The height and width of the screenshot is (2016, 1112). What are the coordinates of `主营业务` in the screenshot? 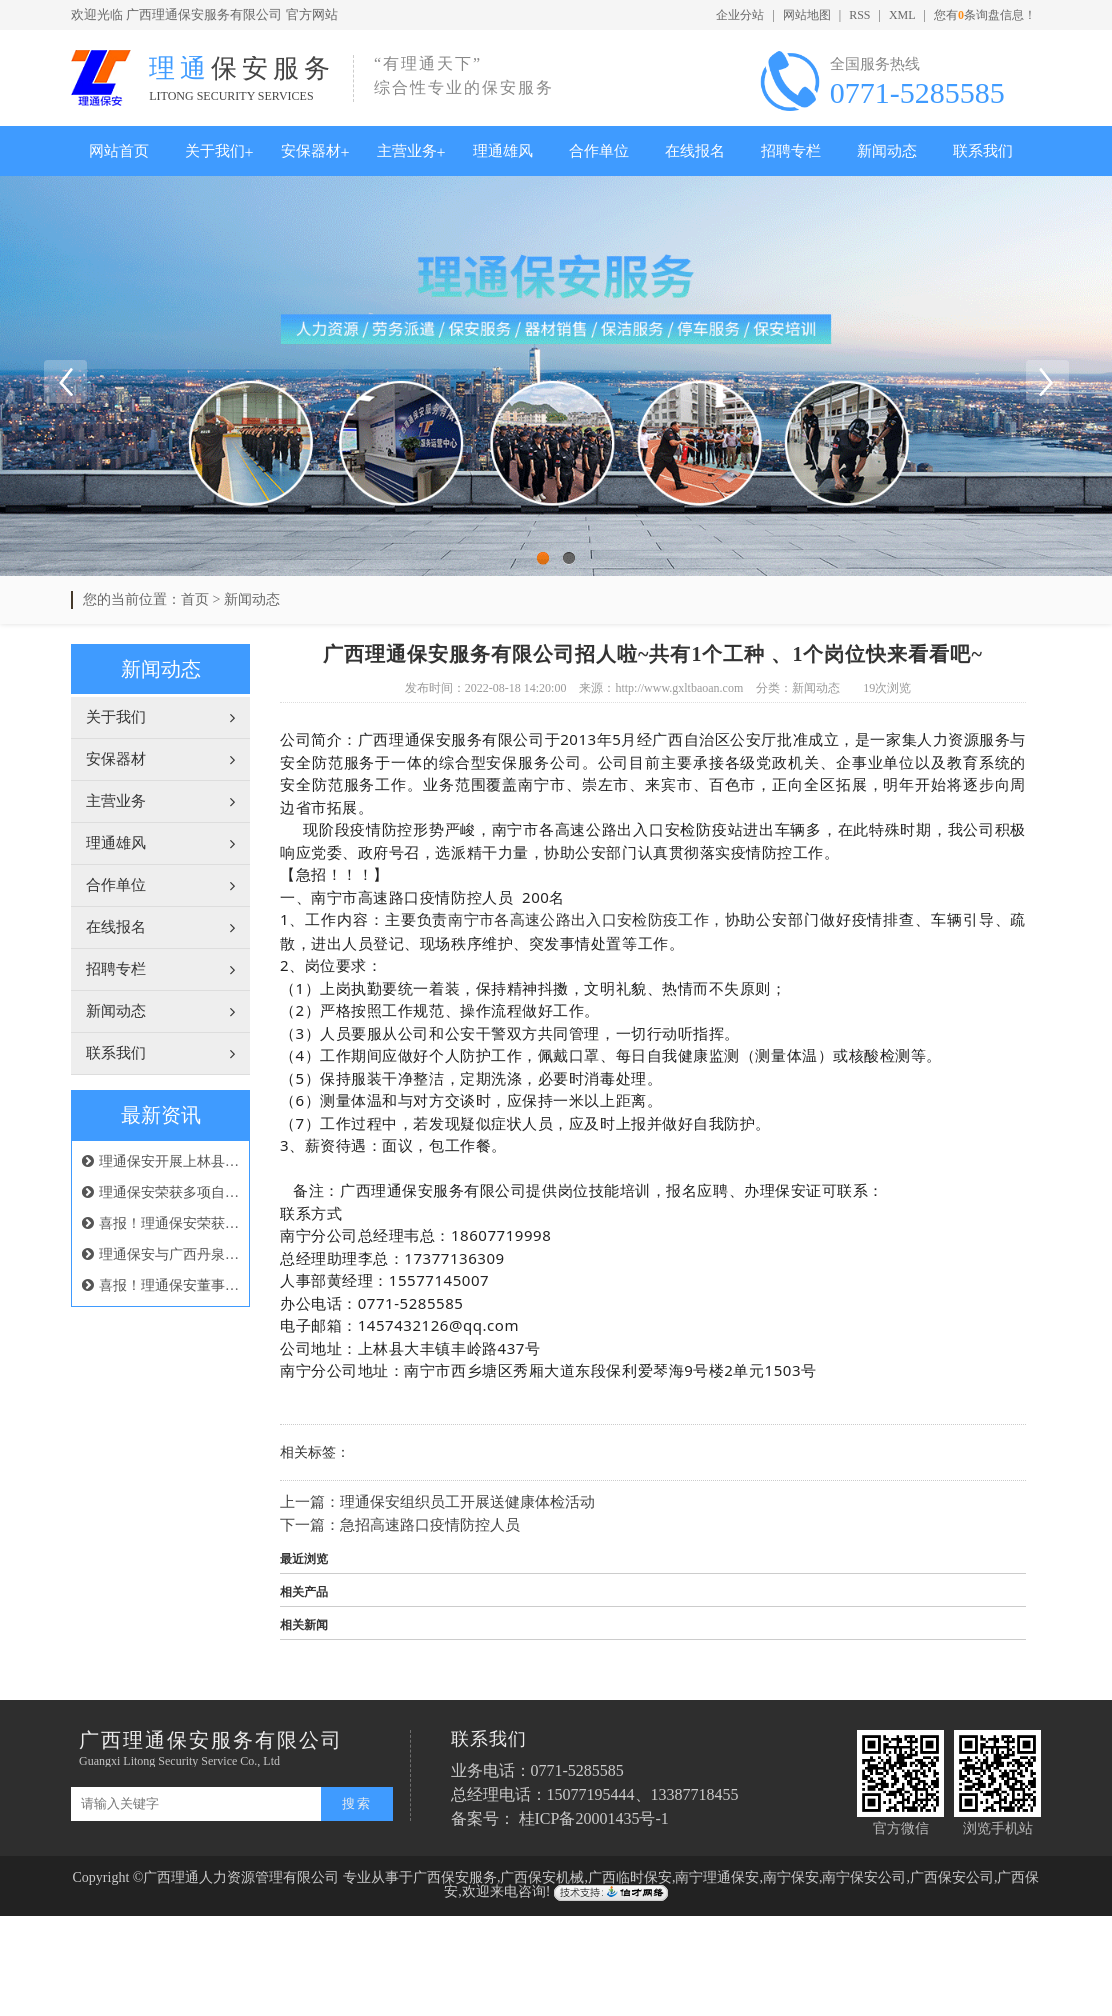 It's located at (407, 151).